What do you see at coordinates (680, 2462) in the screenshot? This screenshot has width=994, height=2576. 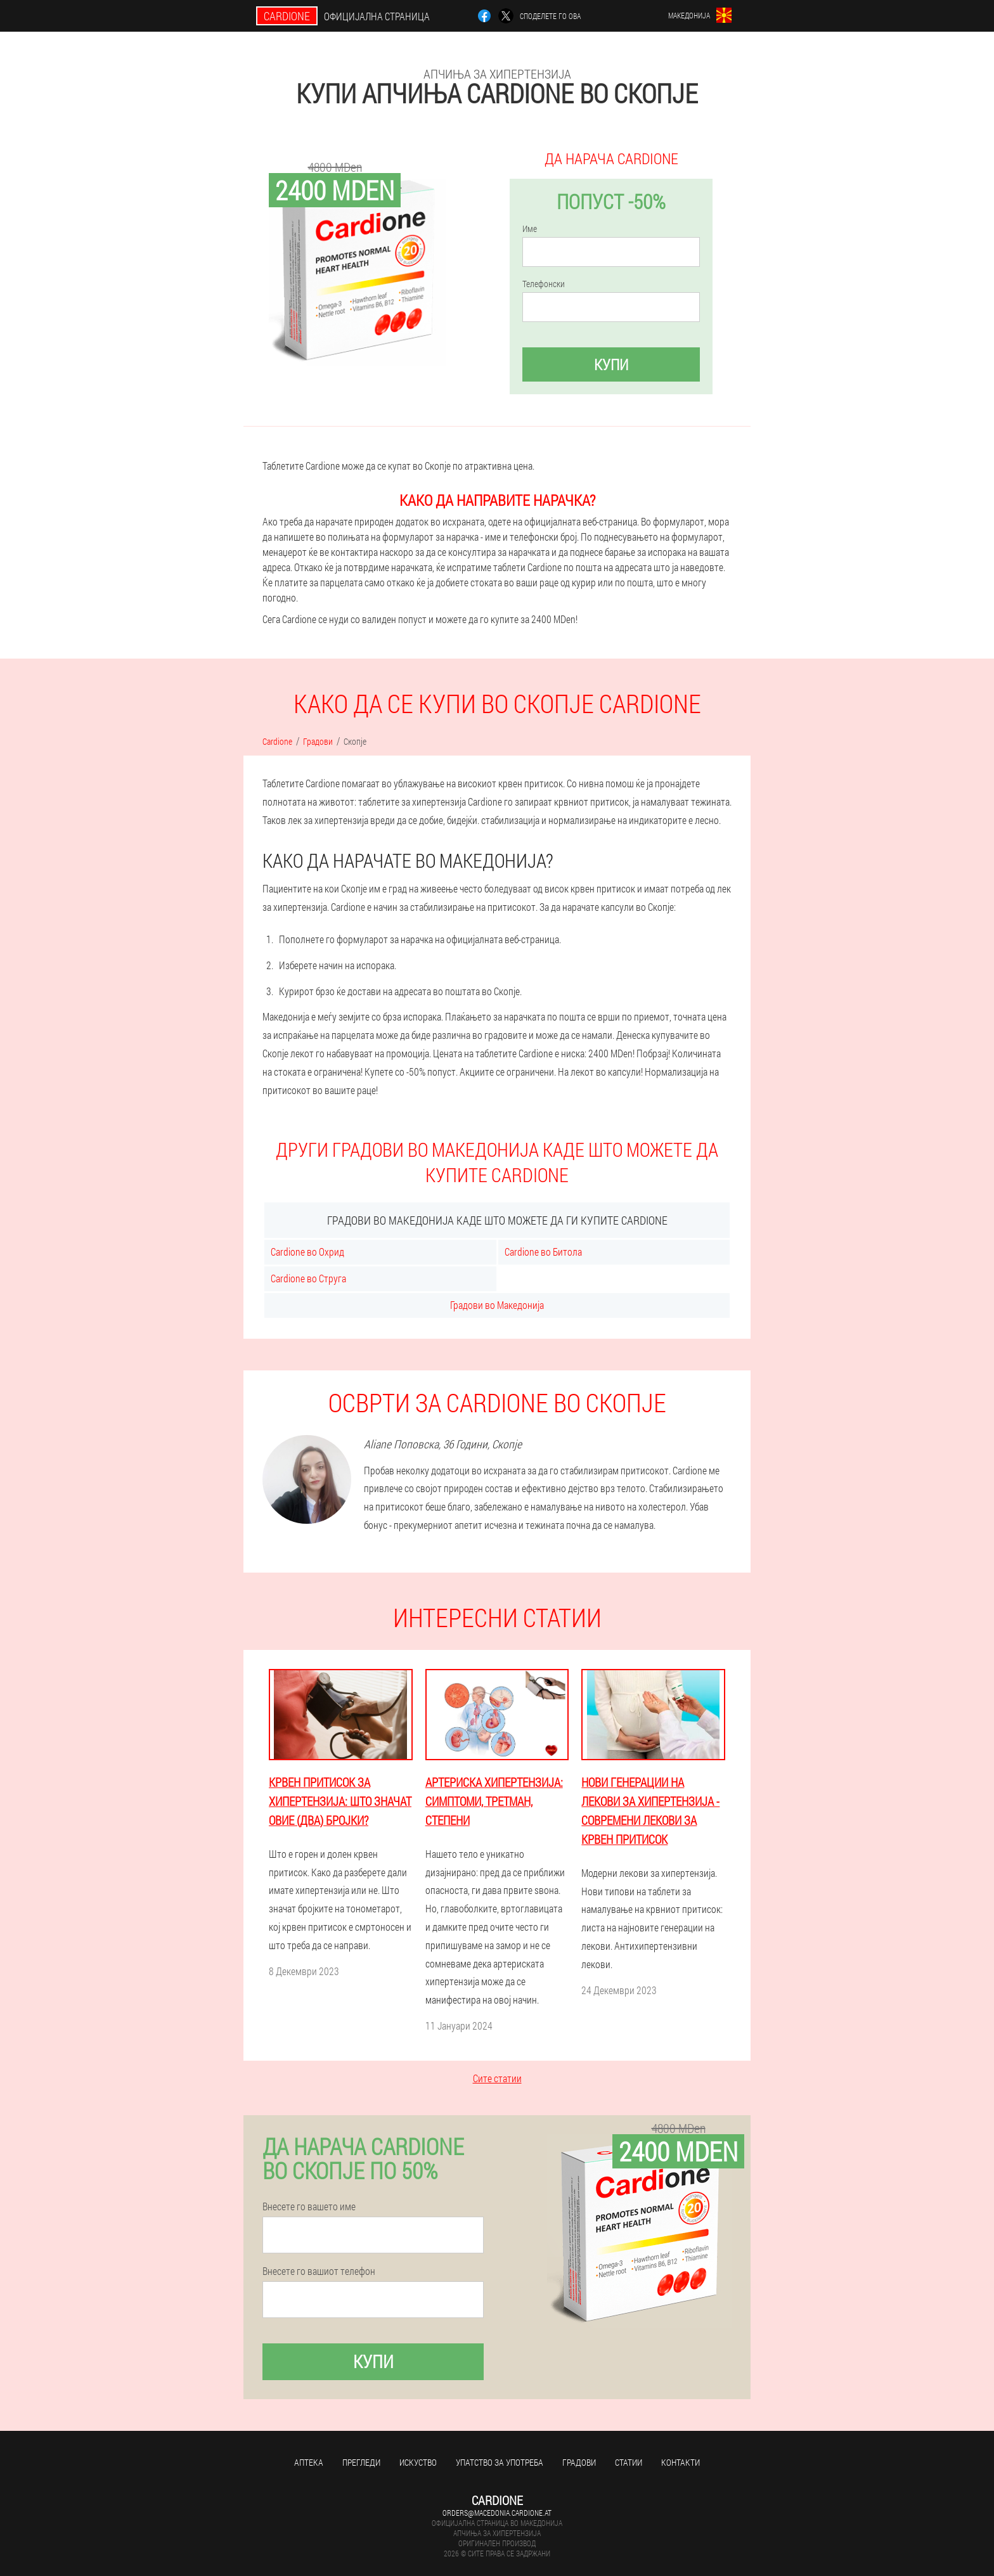 I see `Контакти` at bounding box center [680, 2462].